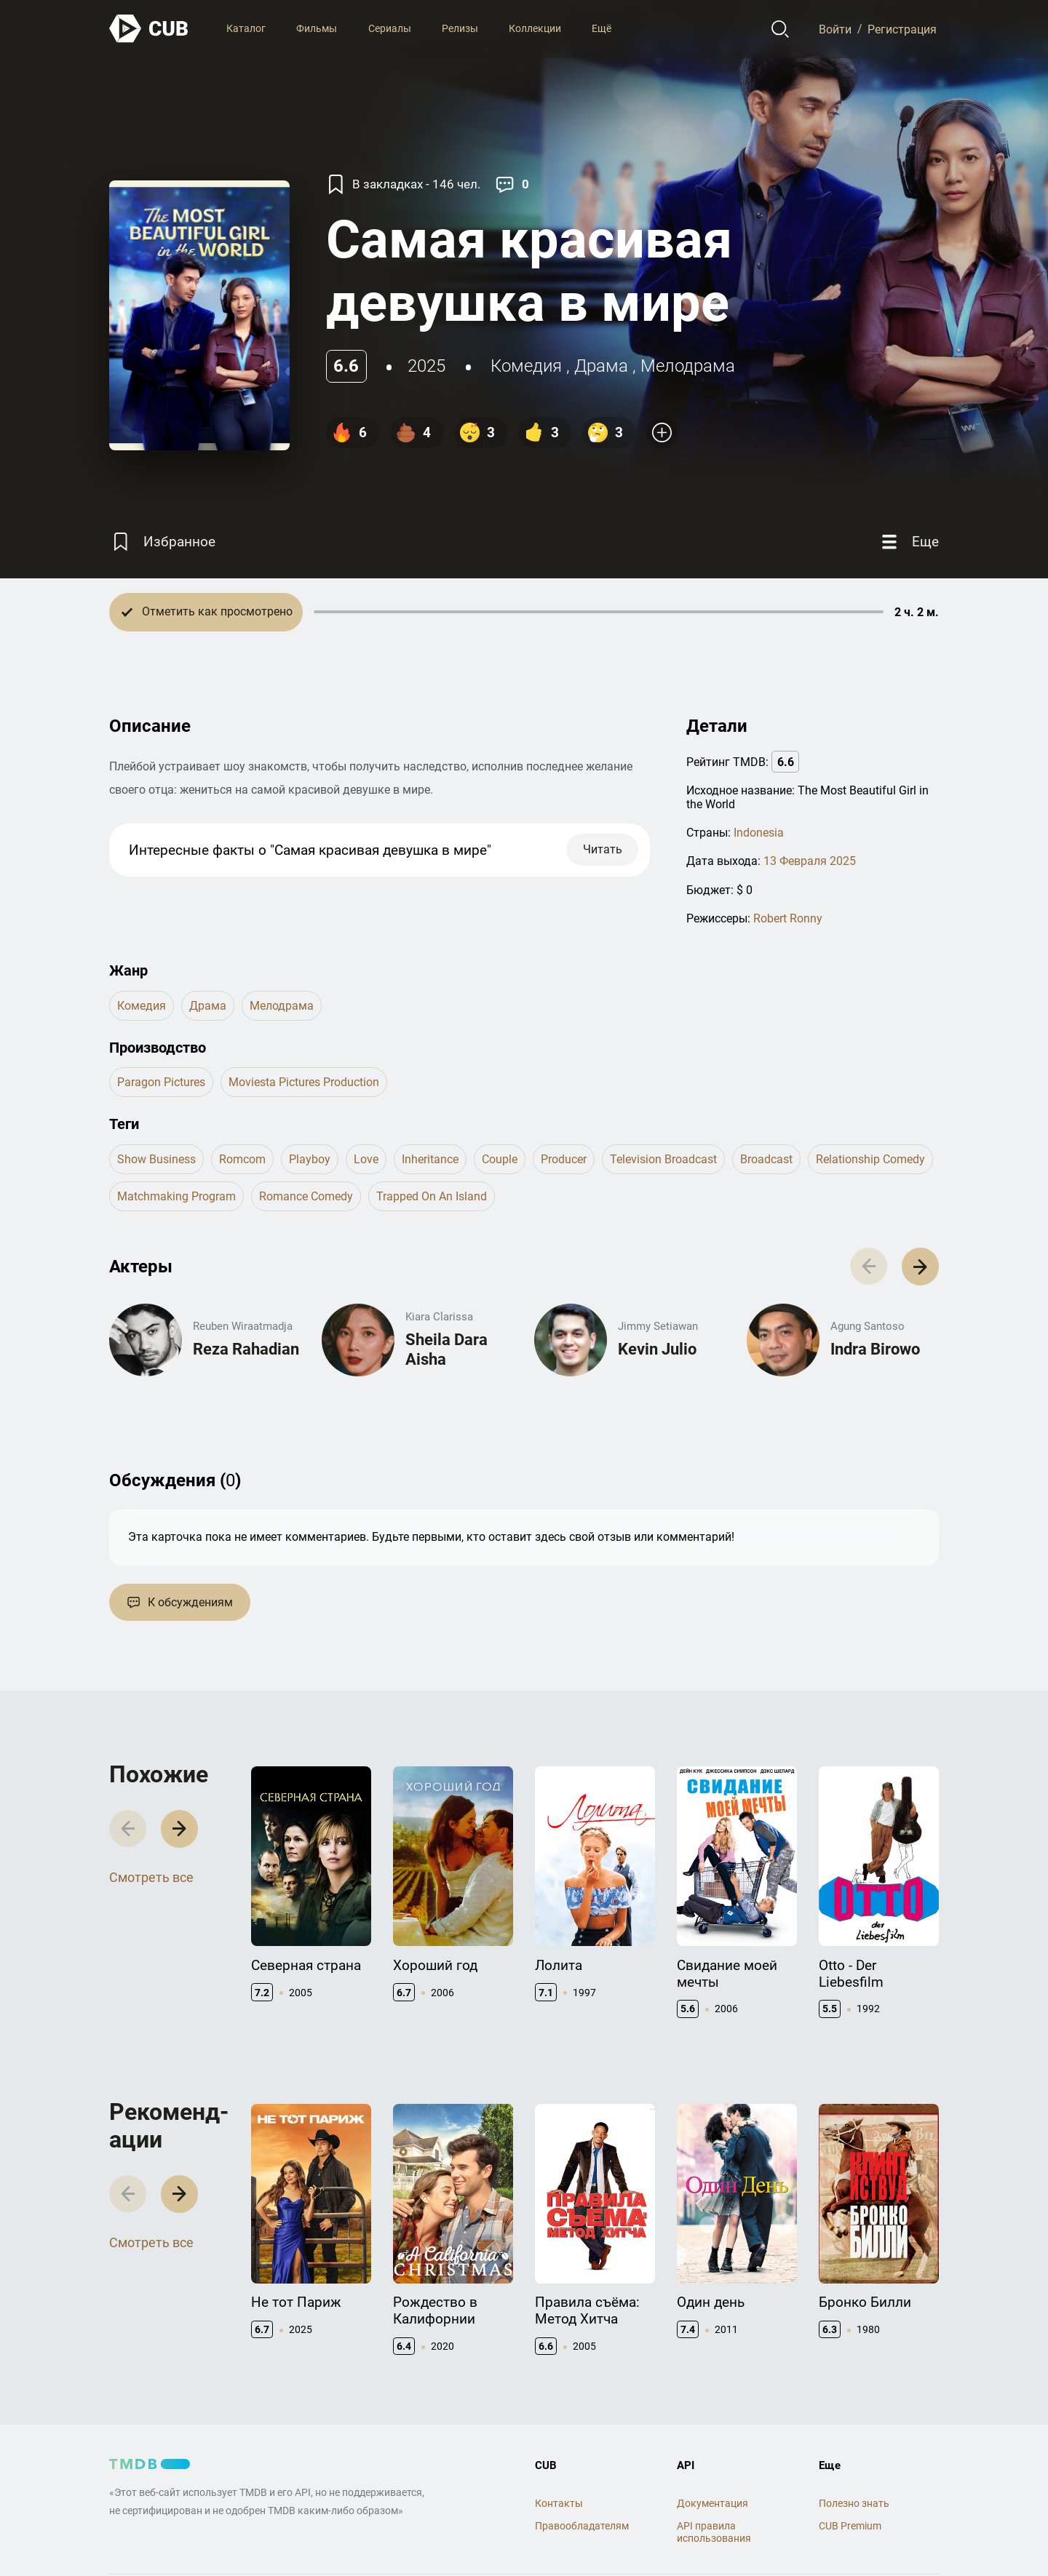 This screenshot has height=2576, width=1048. I want to click on producer, so click(564, 1159).